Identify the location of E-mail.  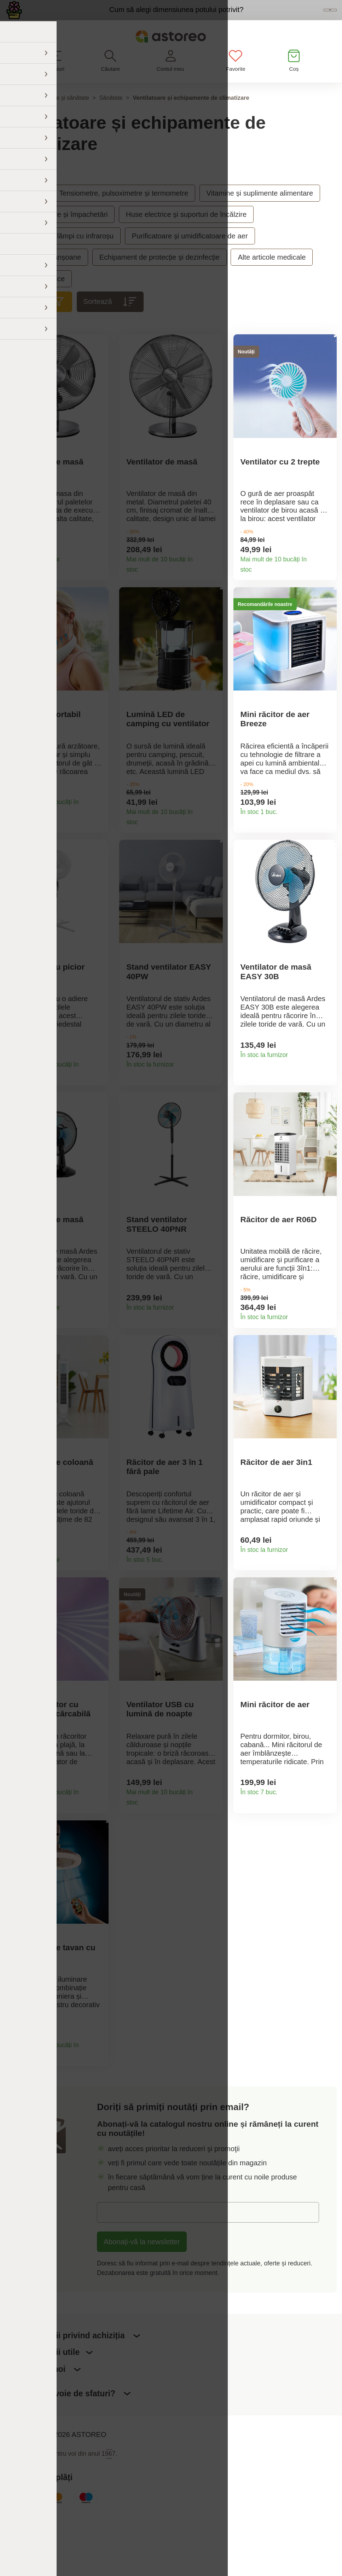
(114, 2272).